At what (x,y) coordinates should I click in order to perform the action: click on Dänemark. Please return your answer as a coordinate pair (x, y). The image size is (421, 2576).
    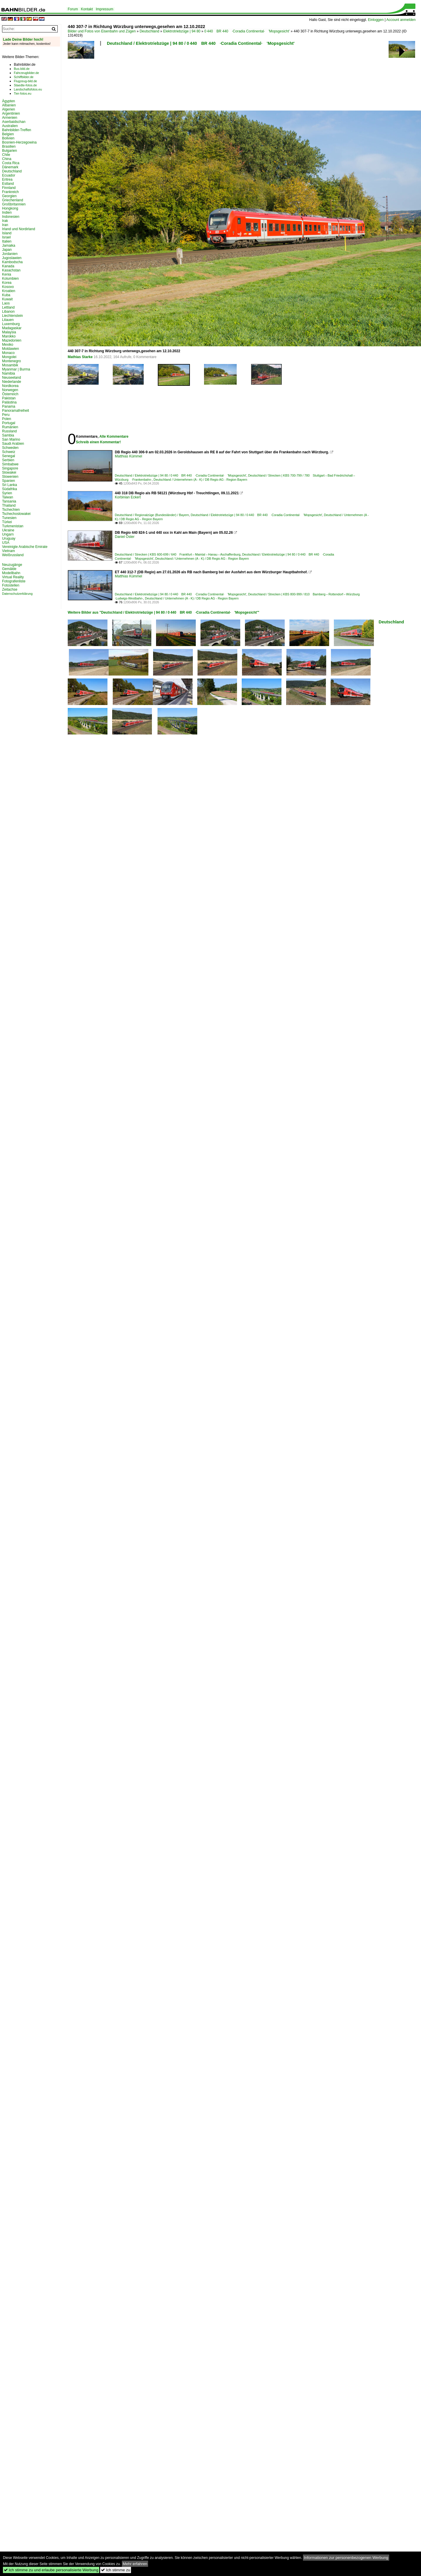
    Looking at the image, I should click on (10, 167).